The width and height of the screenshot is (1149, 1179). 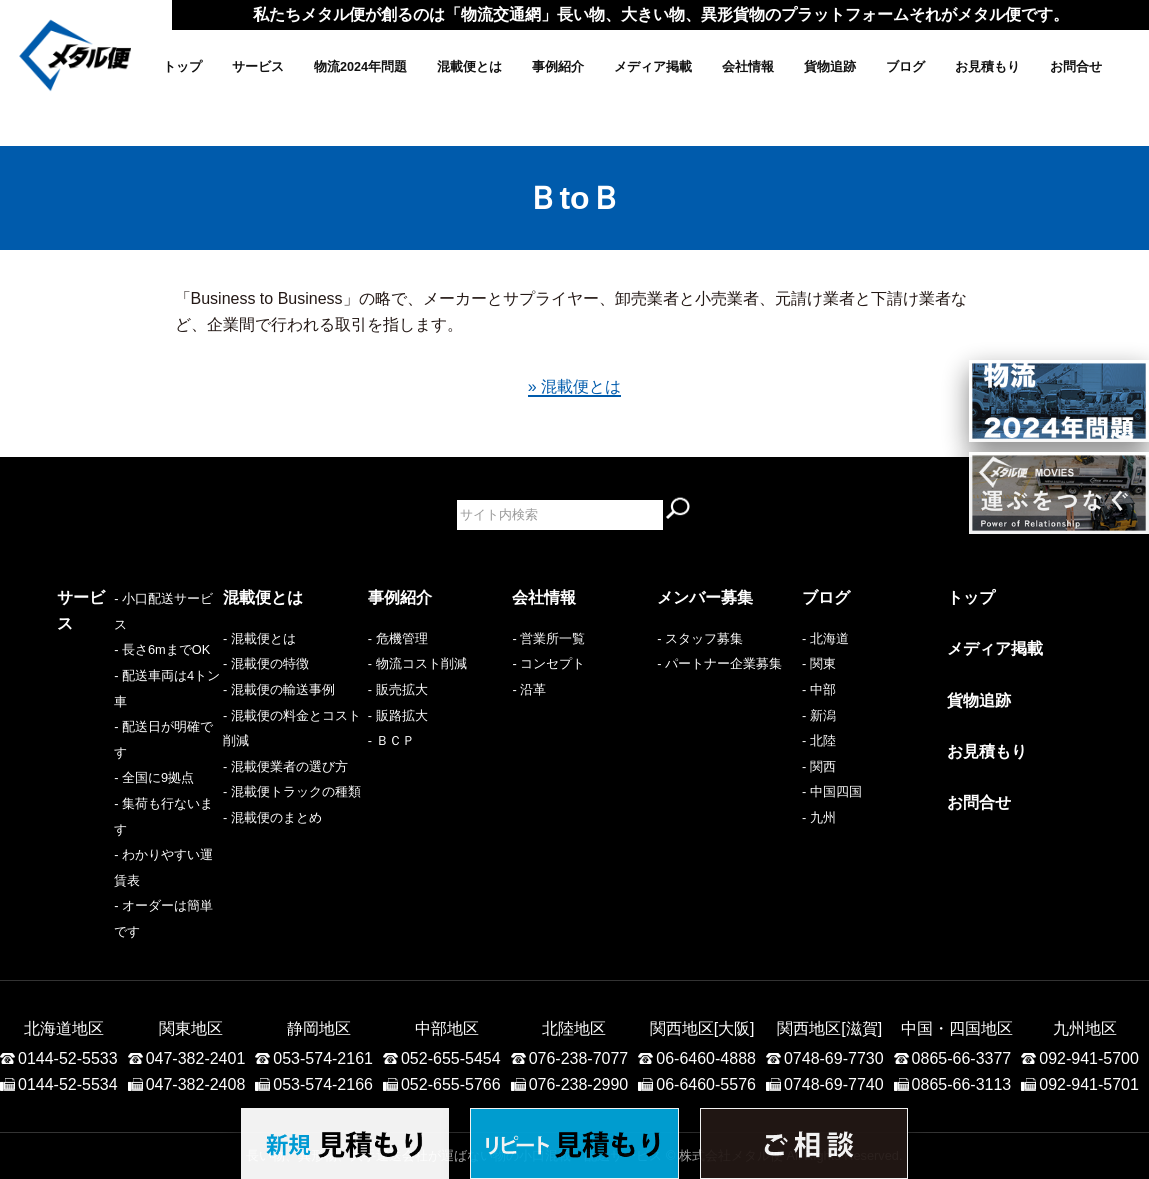 I want to click on お見積もり, so click(x=987, y=67).